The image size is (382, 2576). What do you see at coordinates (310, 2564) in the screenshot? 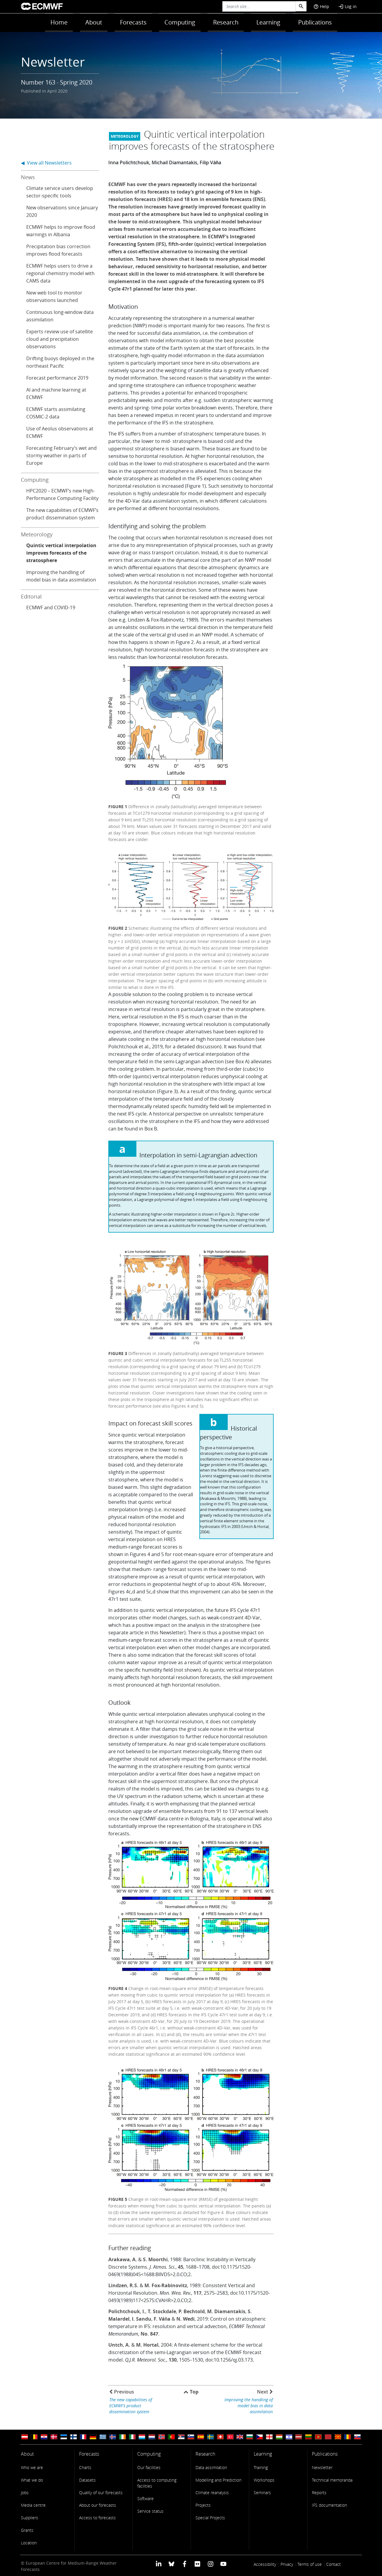
I see `Terms of use` at bounding box center [310, 2564].